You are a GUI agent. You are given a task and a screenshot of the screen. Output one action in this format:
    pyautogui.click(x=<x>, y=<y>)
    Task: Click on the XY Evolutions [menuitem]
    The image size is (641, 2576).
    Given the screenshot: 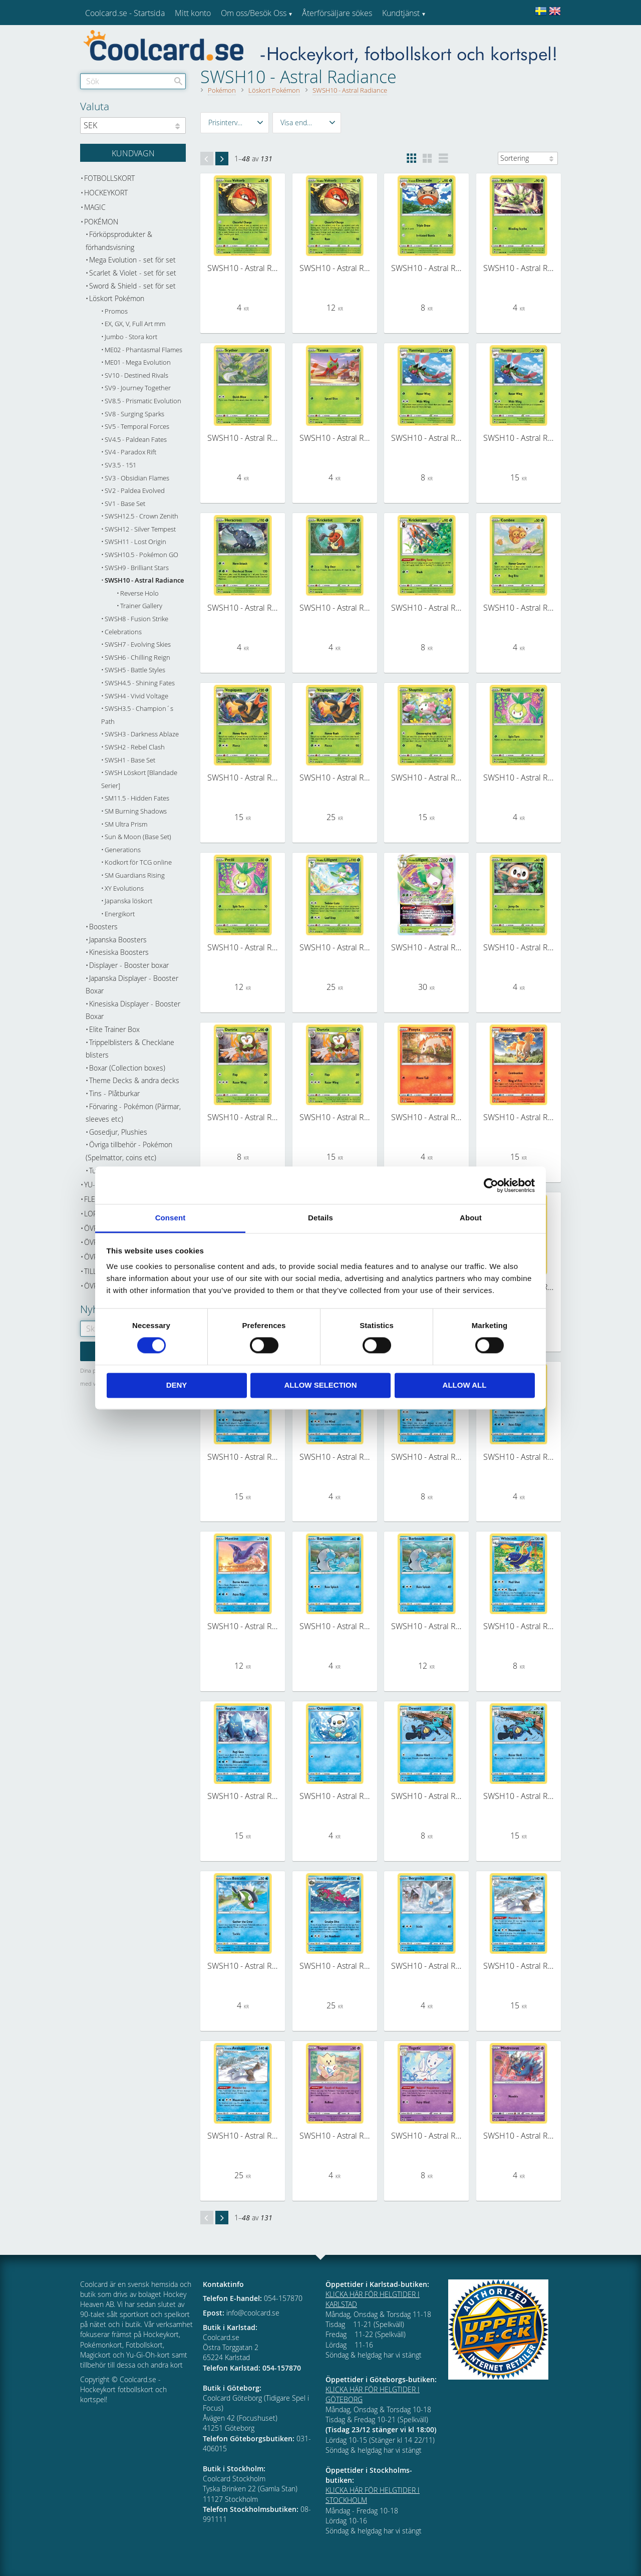 What is the action you would take?
    pyautogui.click(x=124, y=888)
    